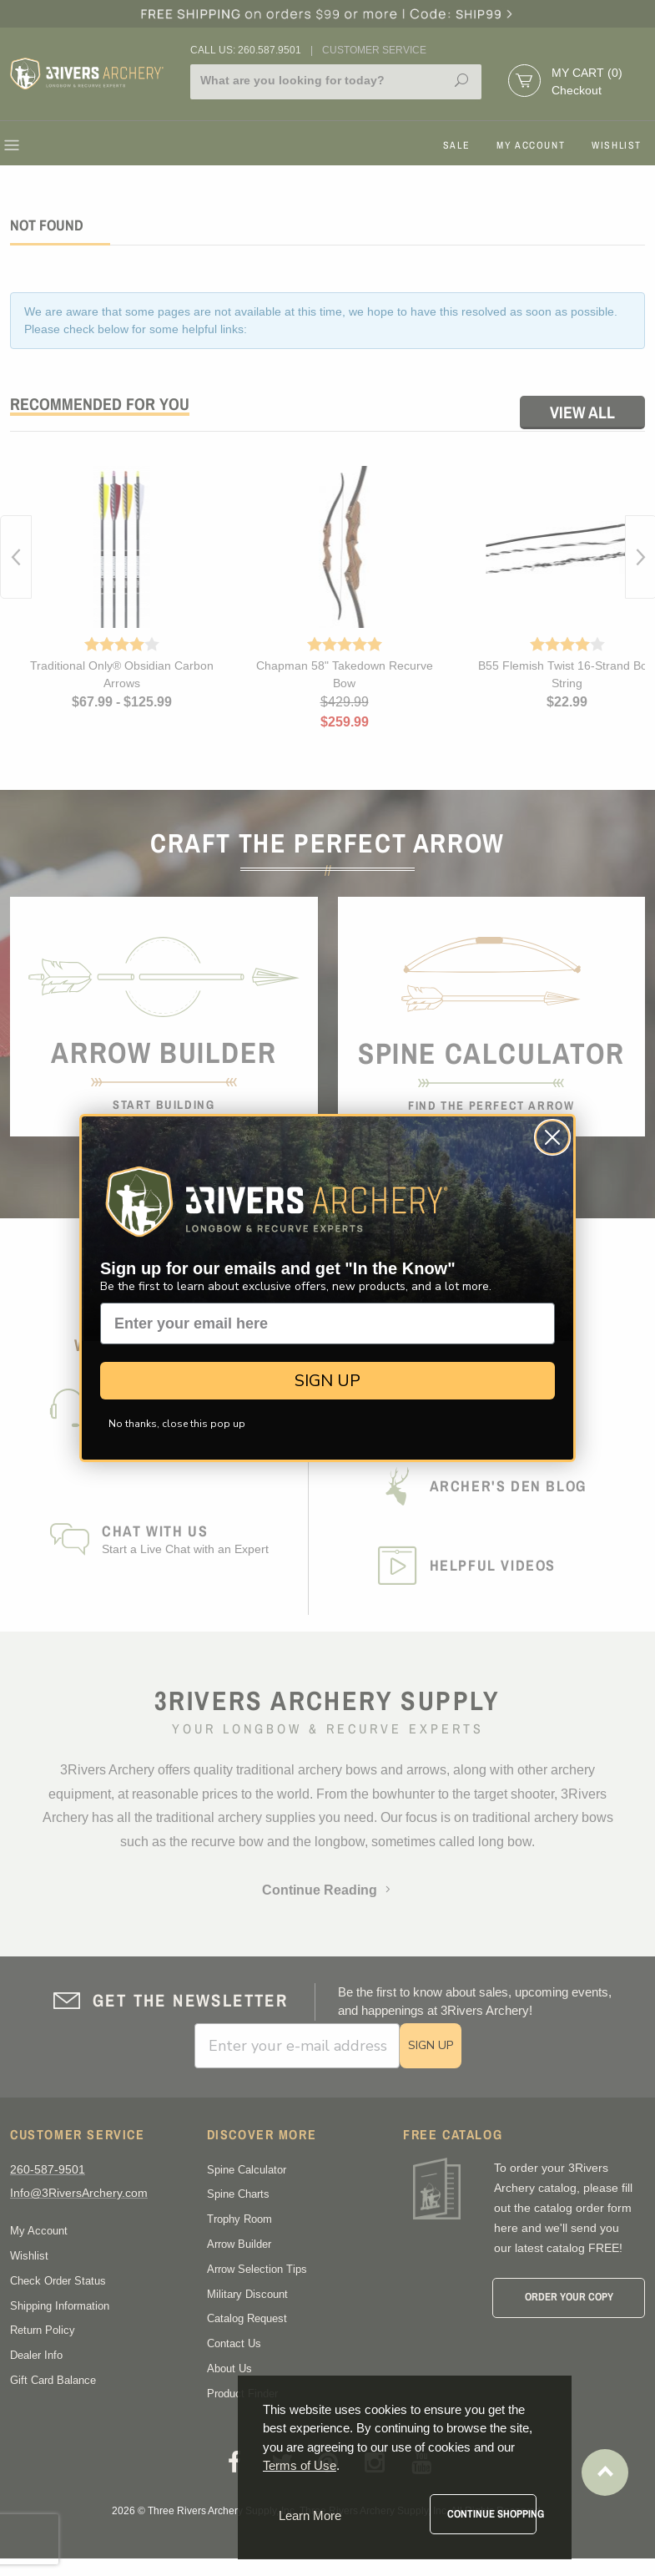 Image resolution: width=655 pixels, height=2576 pixels. Describe the element at coordinates (299, 2465) in the screenshot. I see `Terms of Use` at that location.